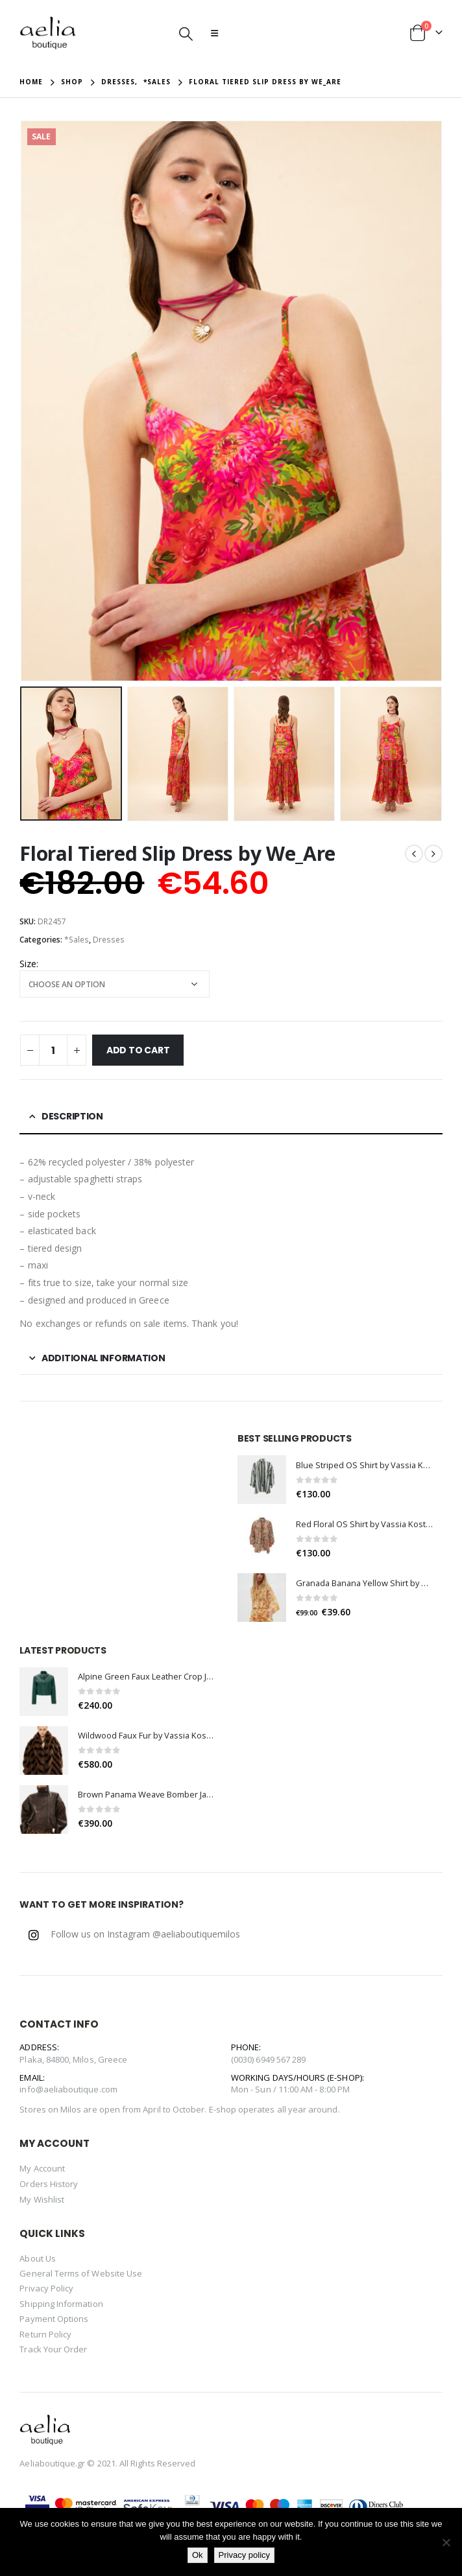 This screenshot has height=2576, width=462. What do you see at coordinates (53, 2318) in the screenshot?
I see `Payment Options` at bounding box center [53, 2318].